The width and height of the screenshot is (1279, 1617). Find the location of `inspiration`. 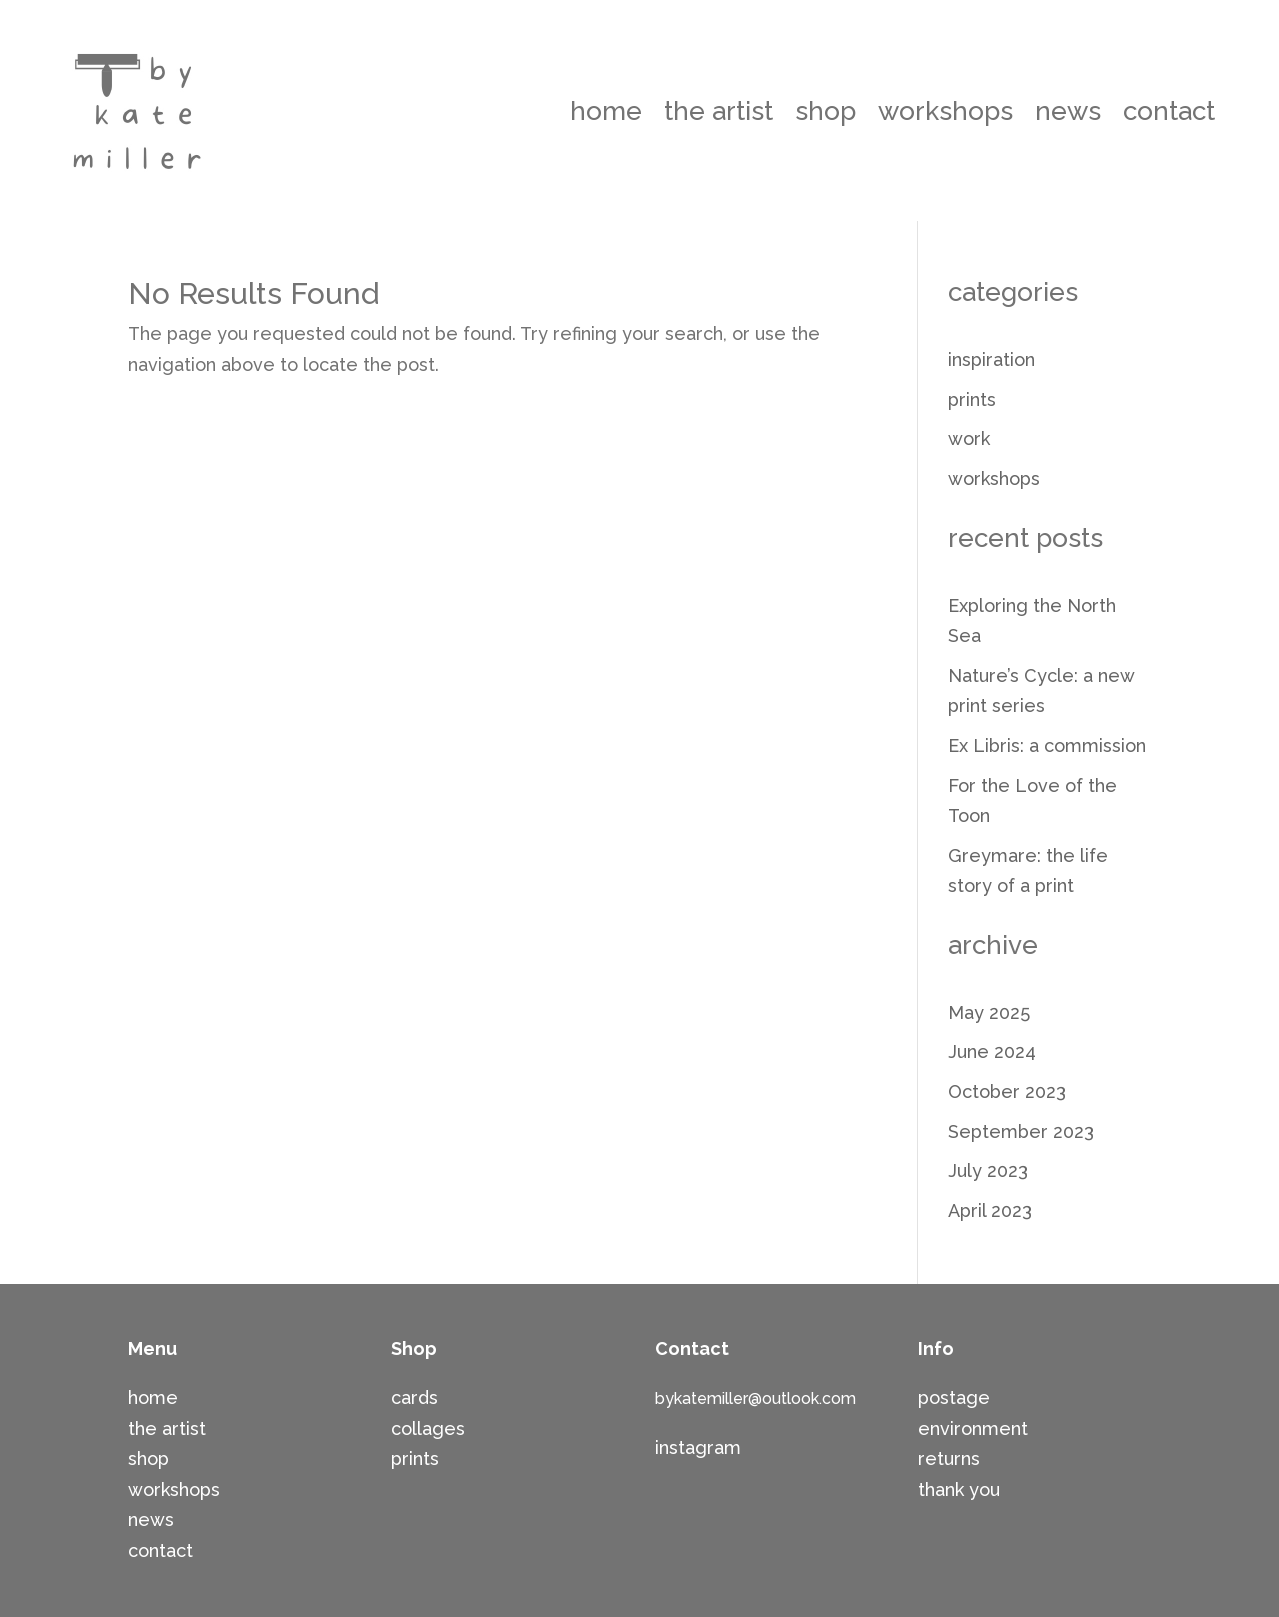

inspiration is located at coordinates (991, 359).